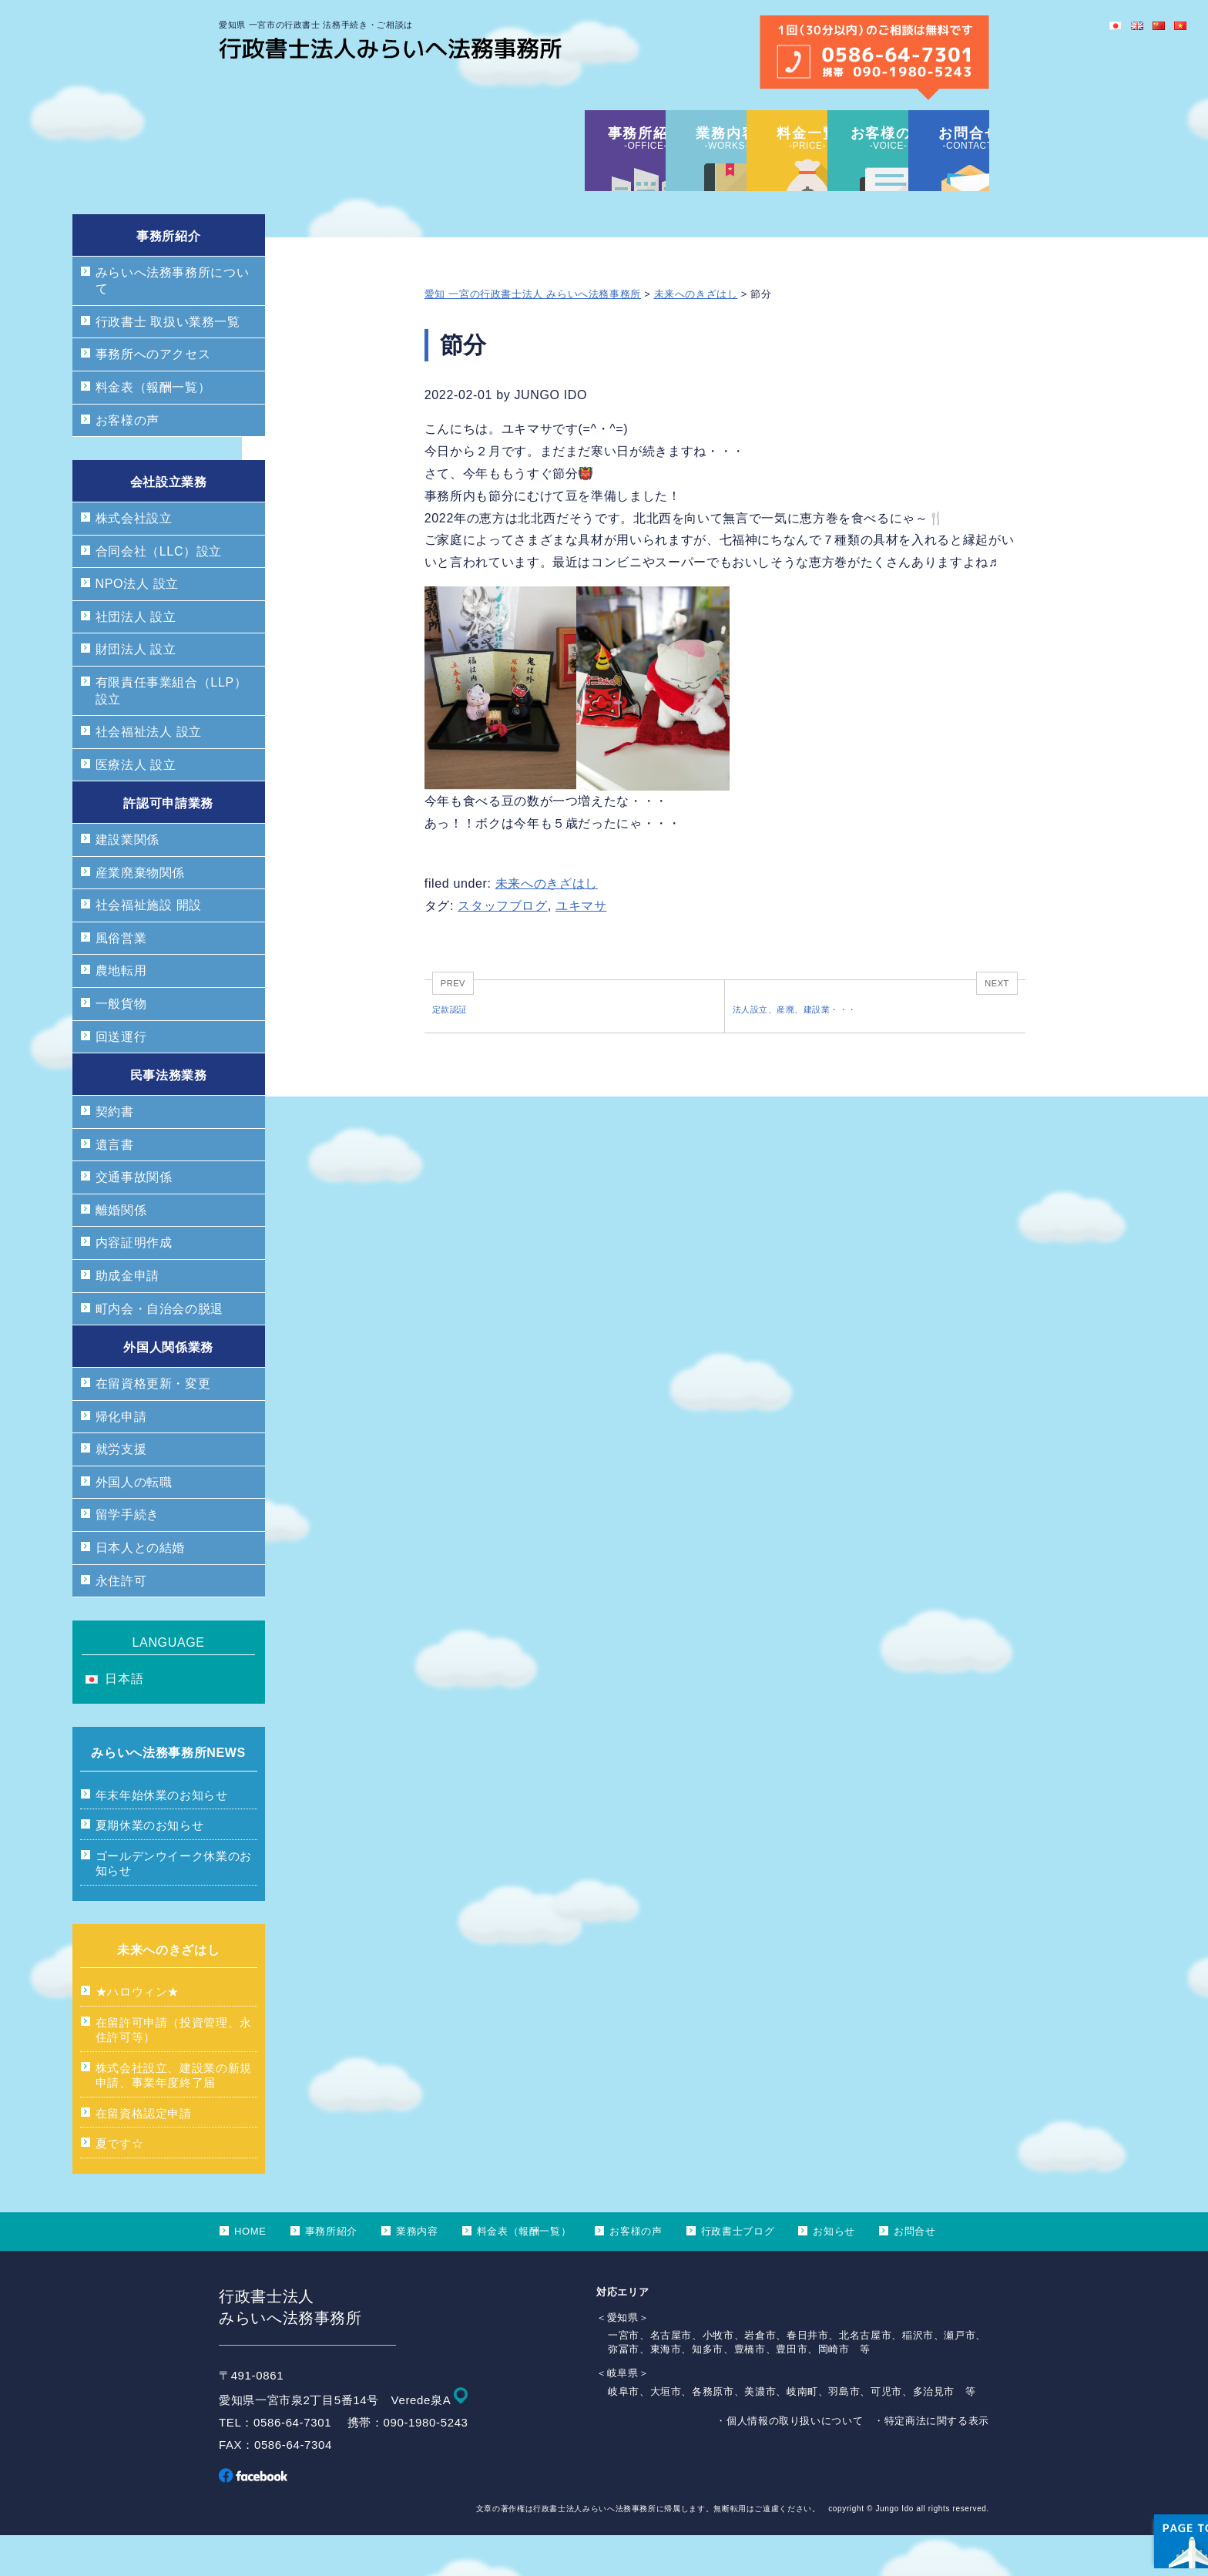  I want to click on 就労支援, so click(121, 1489).